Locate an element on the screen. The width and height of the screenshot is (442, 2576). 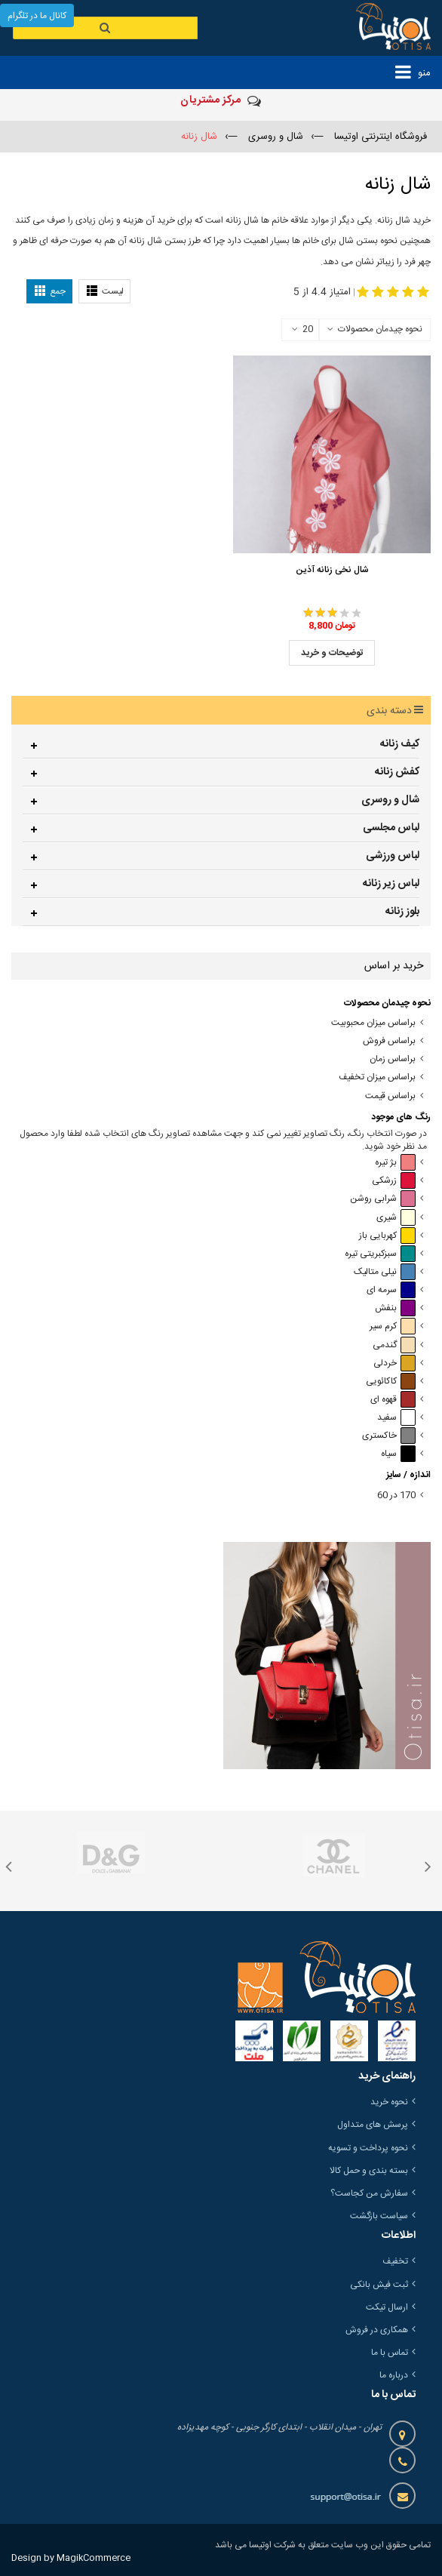
لباس مجلسی is located at coordinates (391, 828).